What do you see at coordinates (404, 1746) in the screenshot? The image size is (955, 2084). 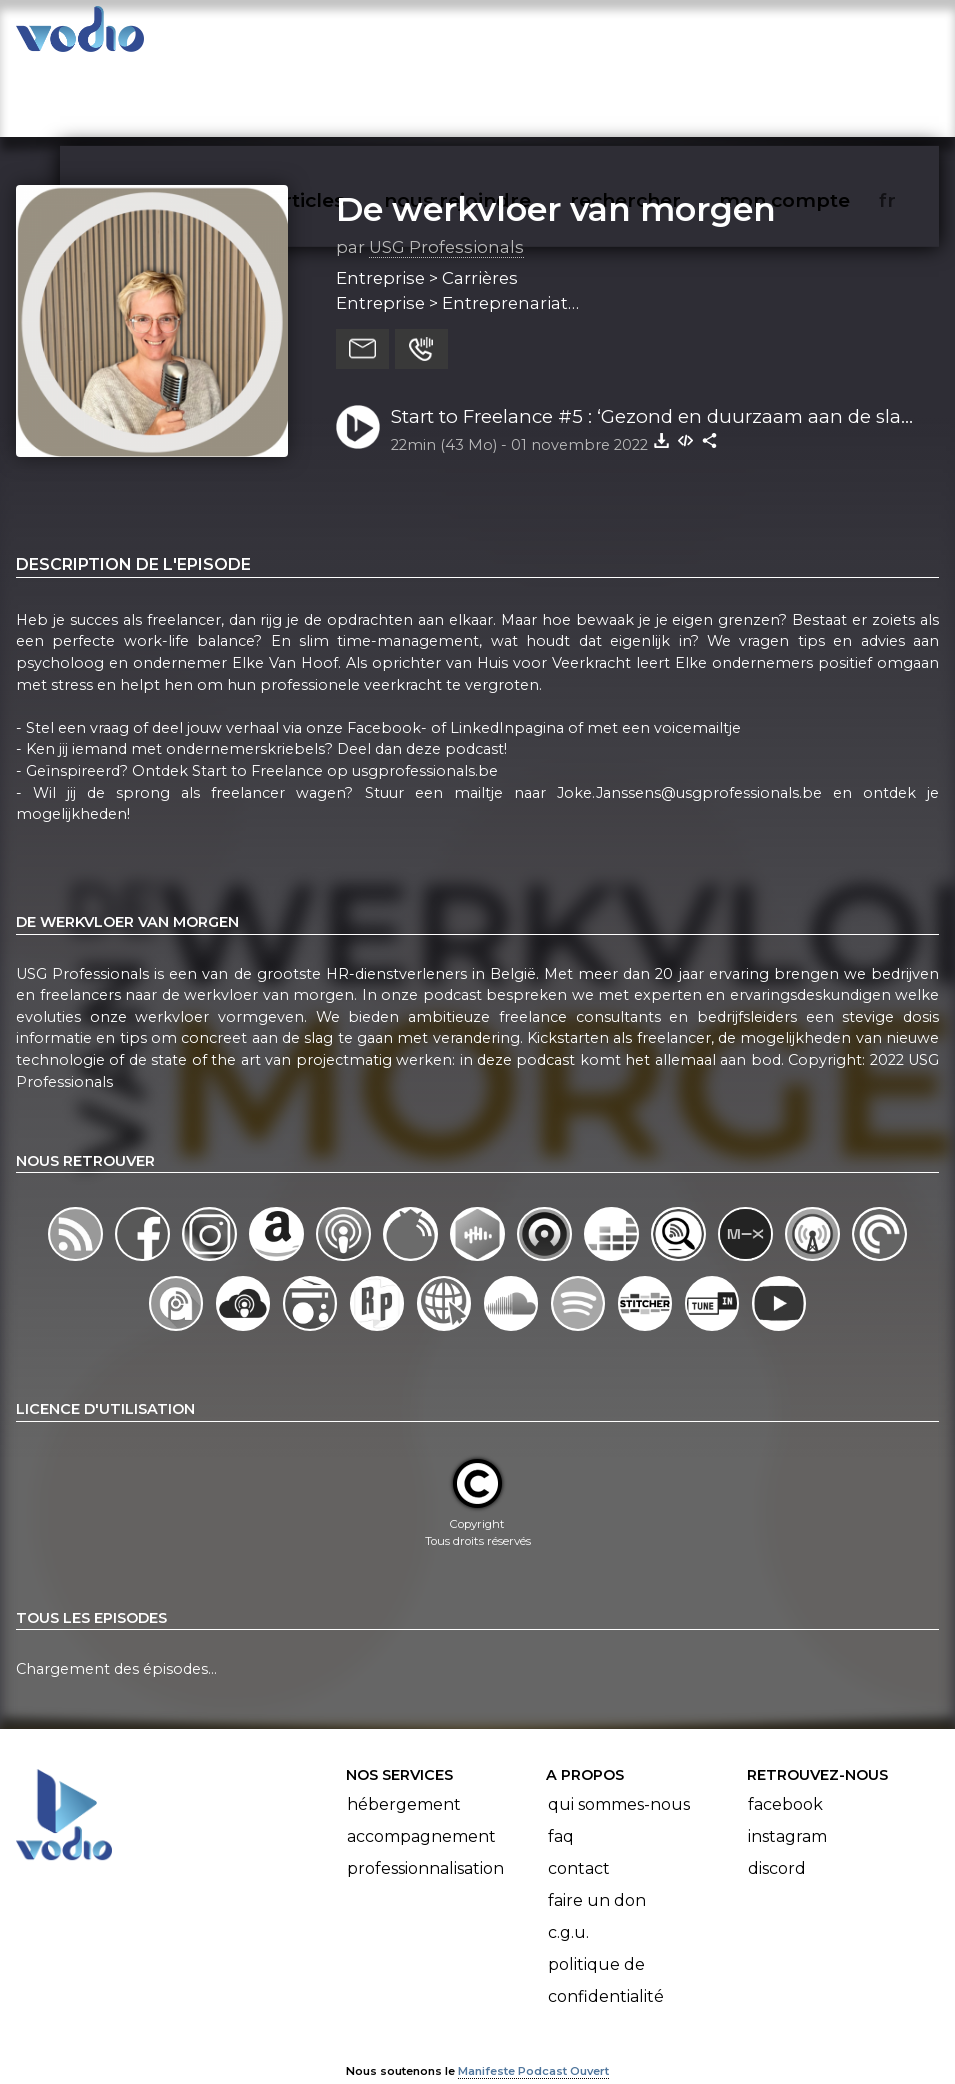 I see `Hébergement` at bounding box center [404, 1746].